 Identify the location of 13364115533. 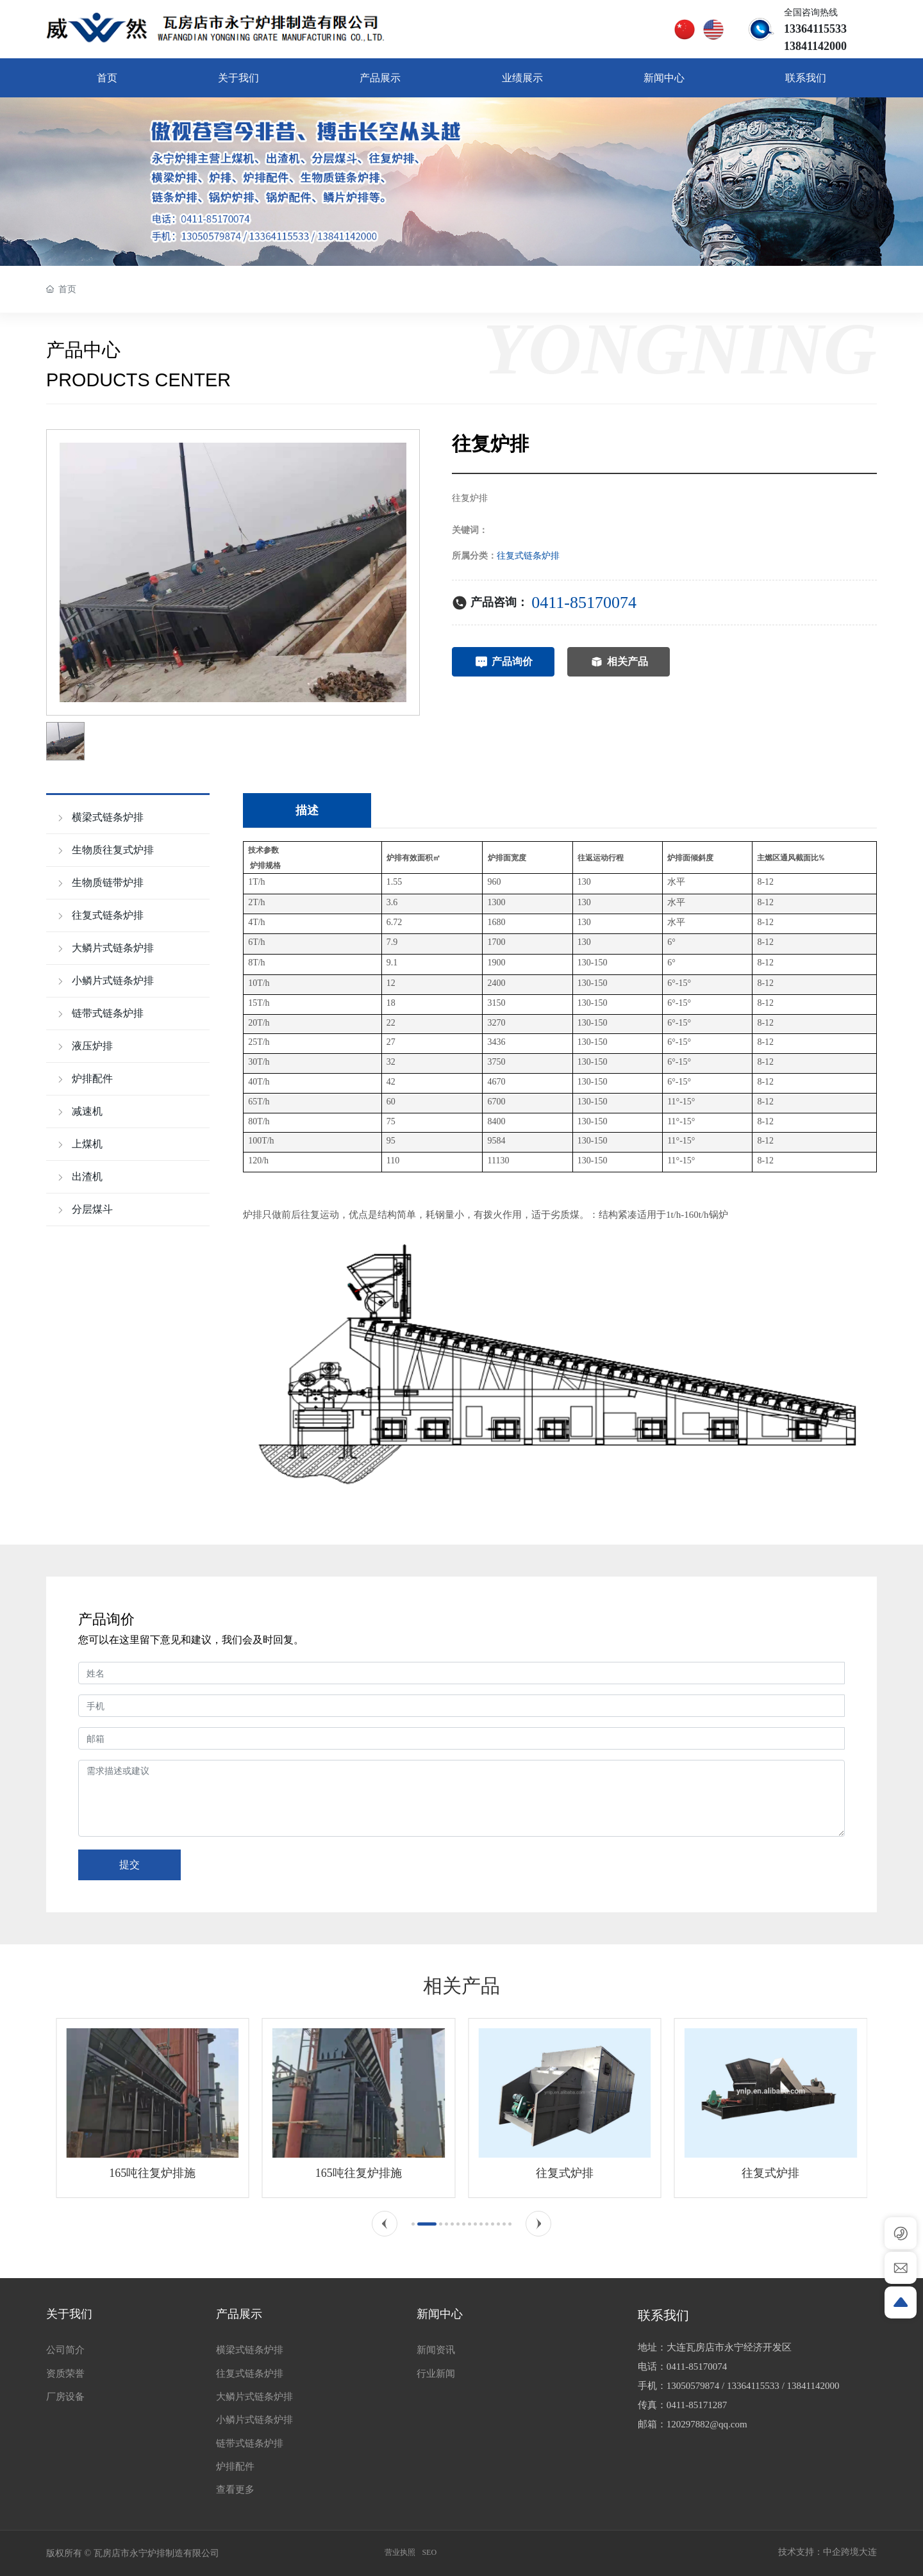
(753, 2386).